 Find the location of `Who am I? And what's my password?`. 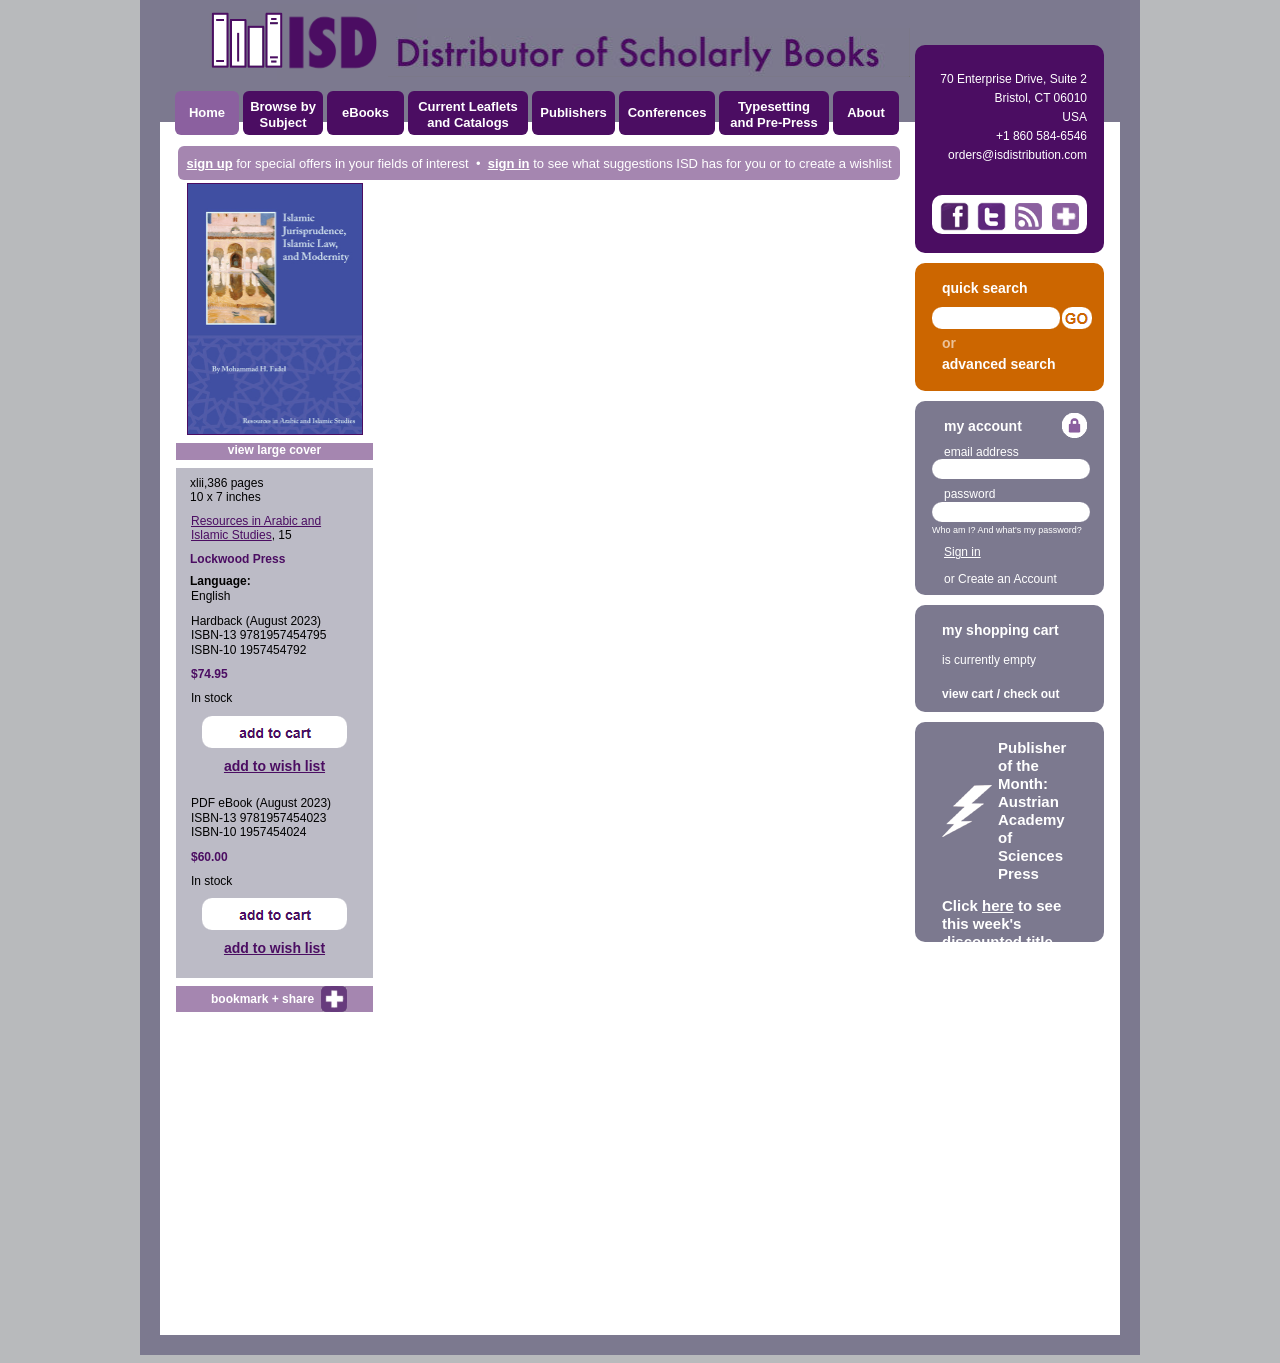

Who am I? And what's my password? is located at coordinates (1007, 530).